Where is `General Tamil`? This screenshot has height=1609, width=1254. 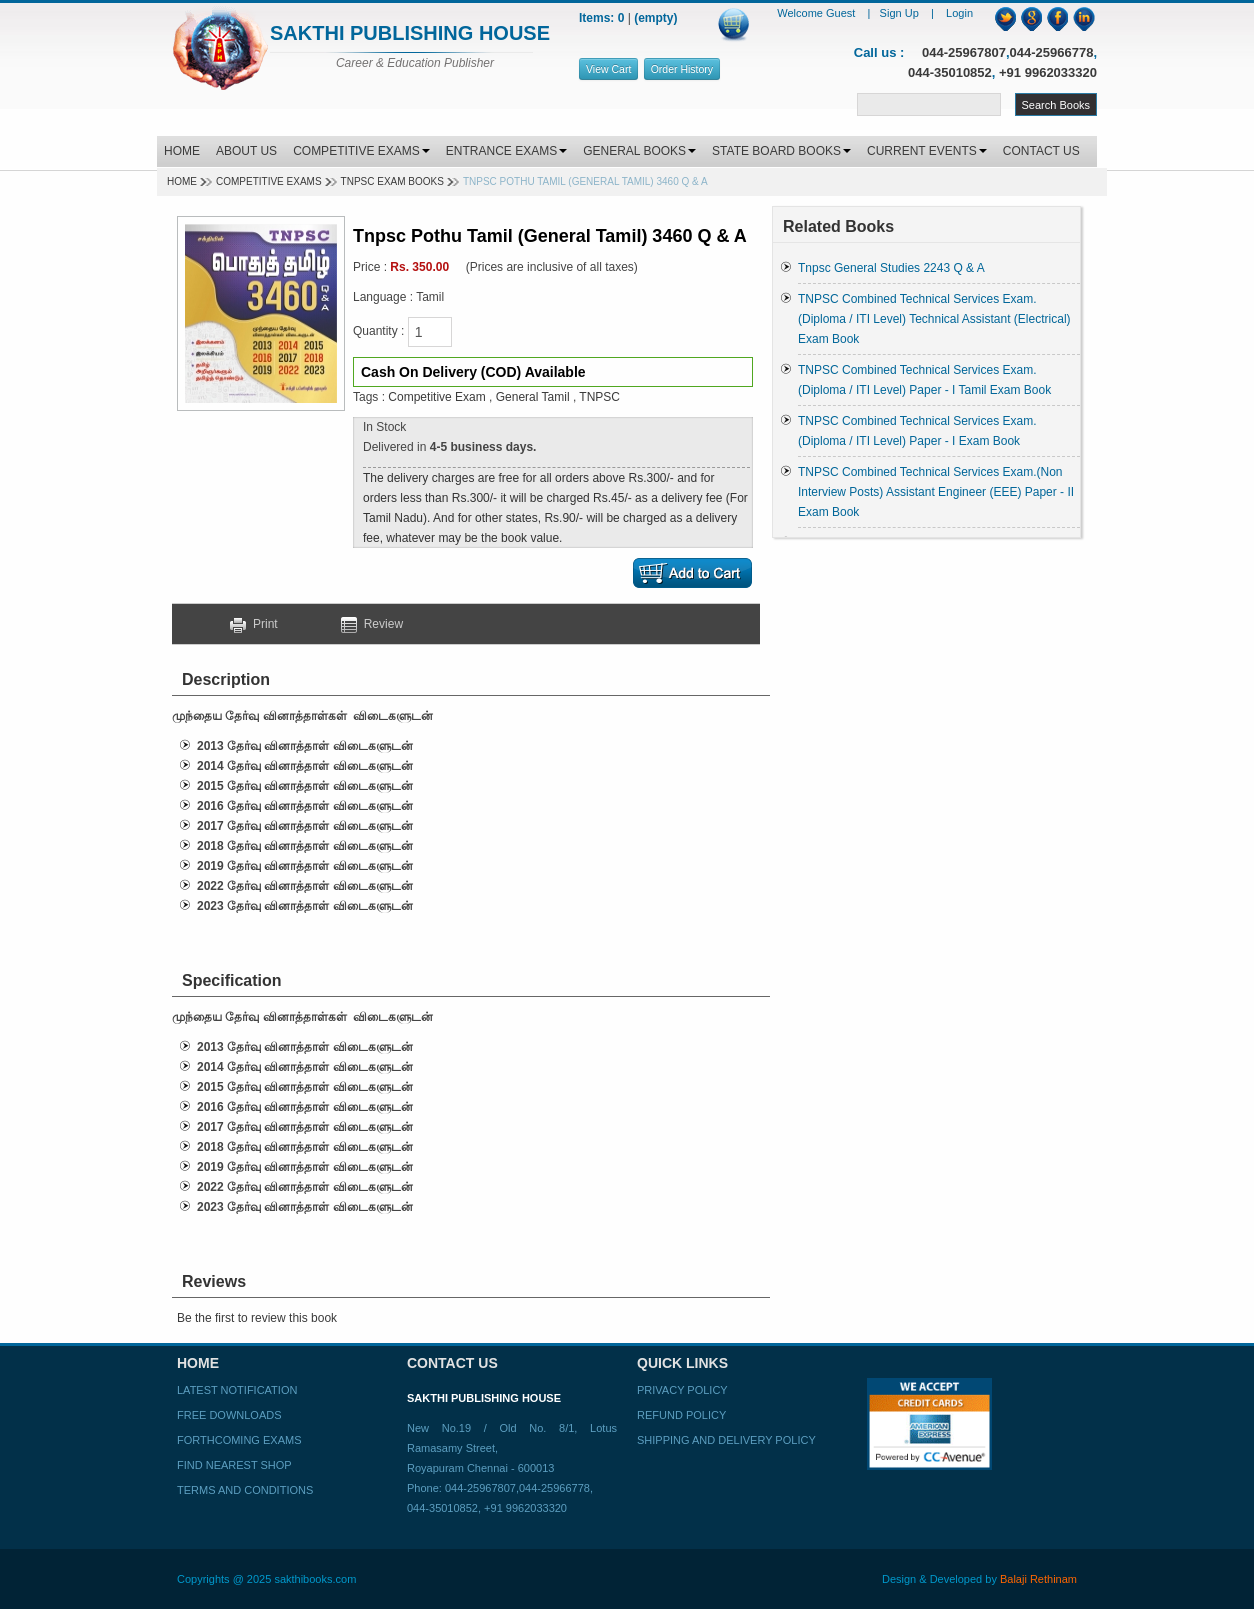
General Tamil is located at coordinates (533, 397).